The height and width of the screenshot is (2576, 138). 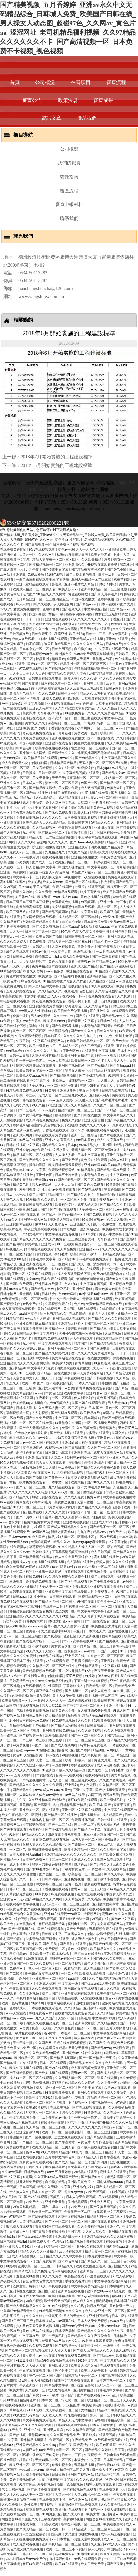 What do you see at coordinates (104, 1199) in the screenshot?
I see `在线免费观看av网址` at bounding box center [104, 1199].